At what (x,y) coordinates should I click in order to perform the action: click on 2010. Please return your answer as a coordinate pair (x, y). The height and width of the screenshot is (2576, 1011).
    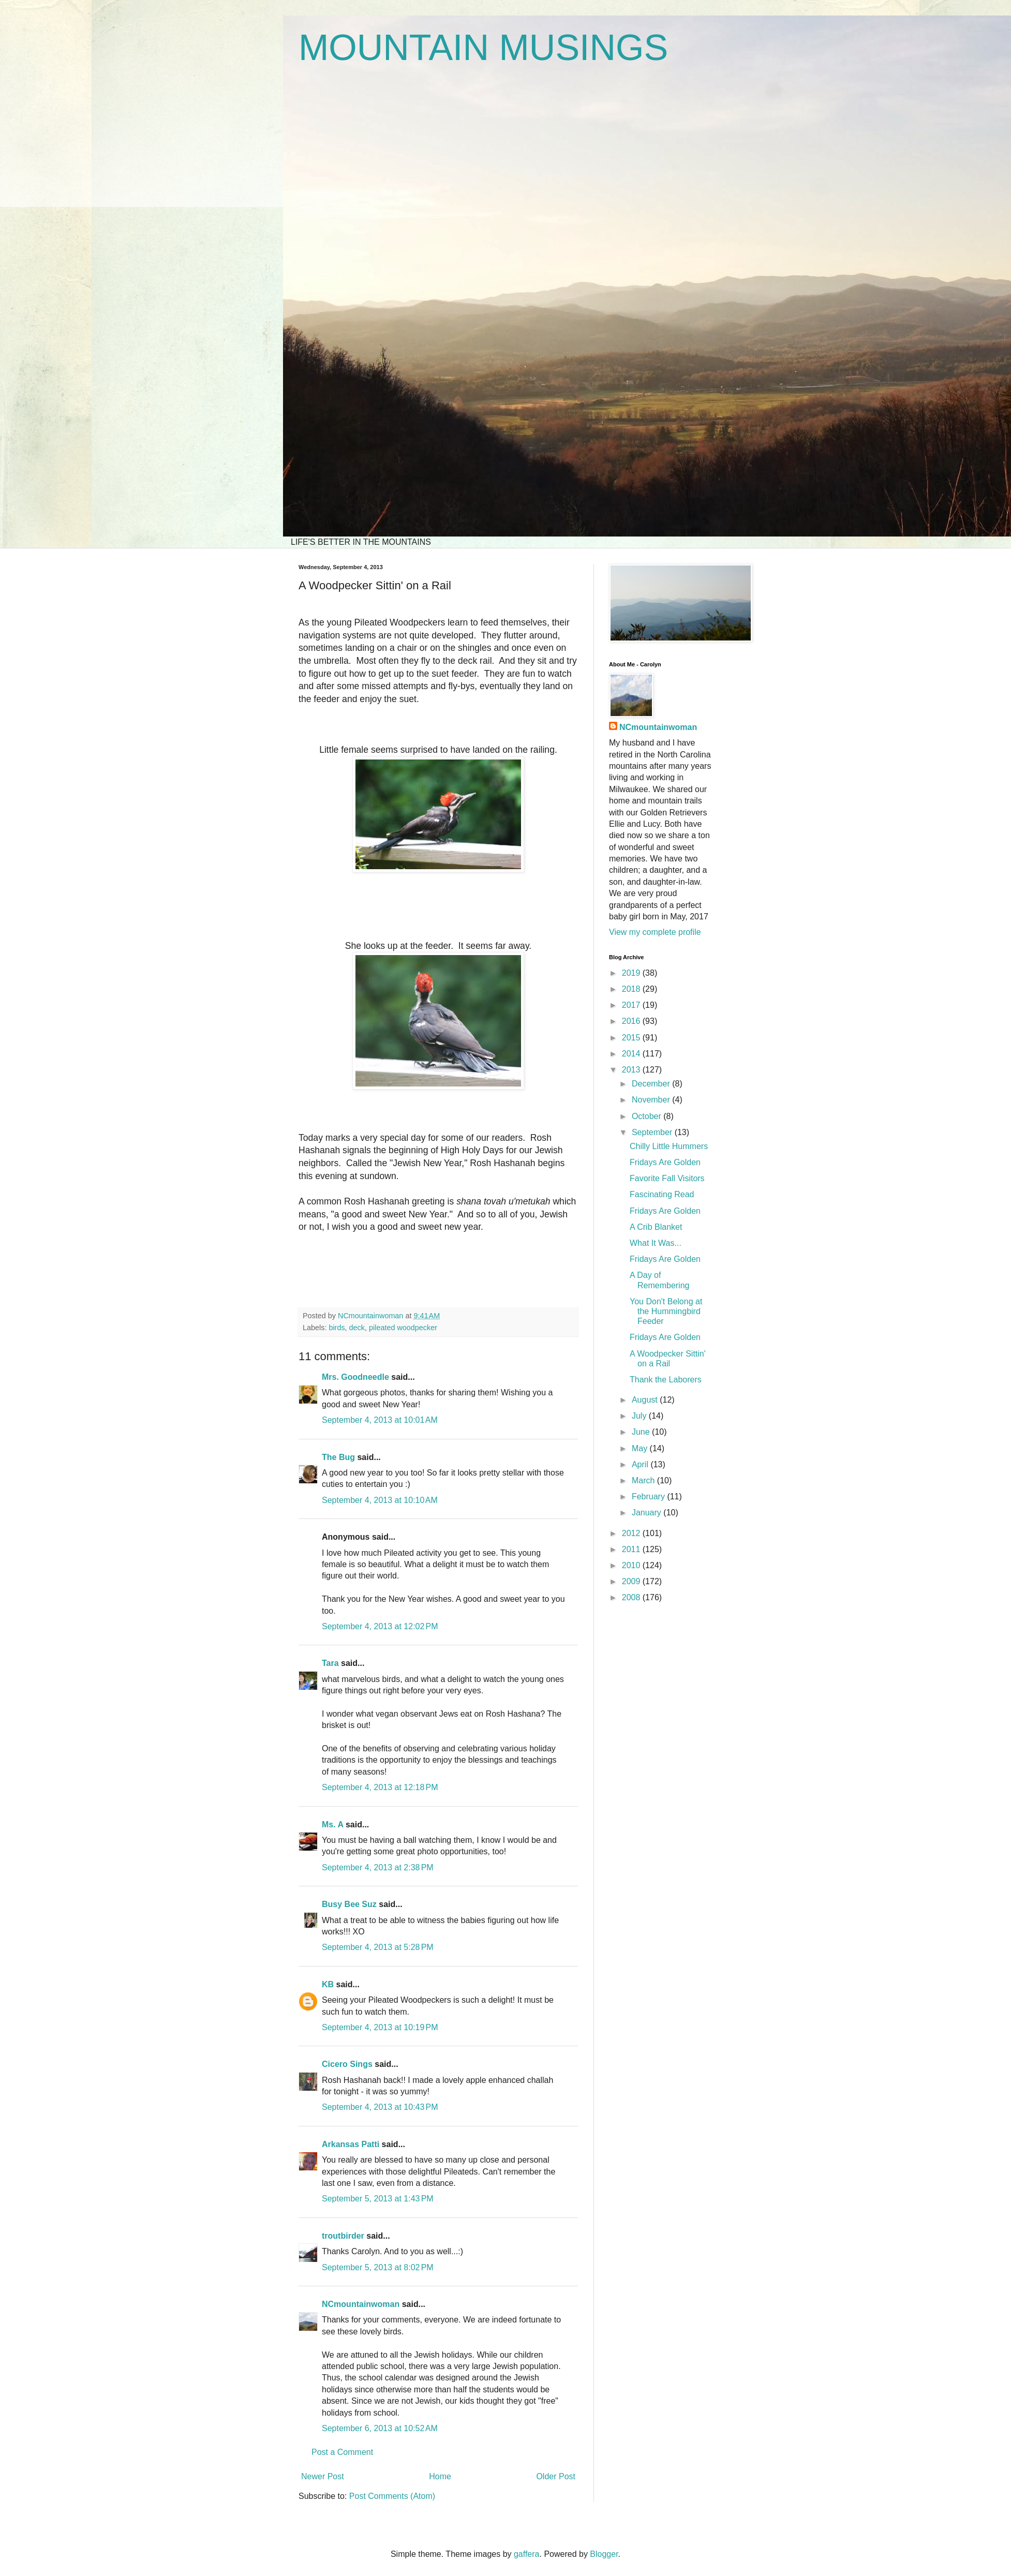
    Looking at the image, I should click on (632, 1565).